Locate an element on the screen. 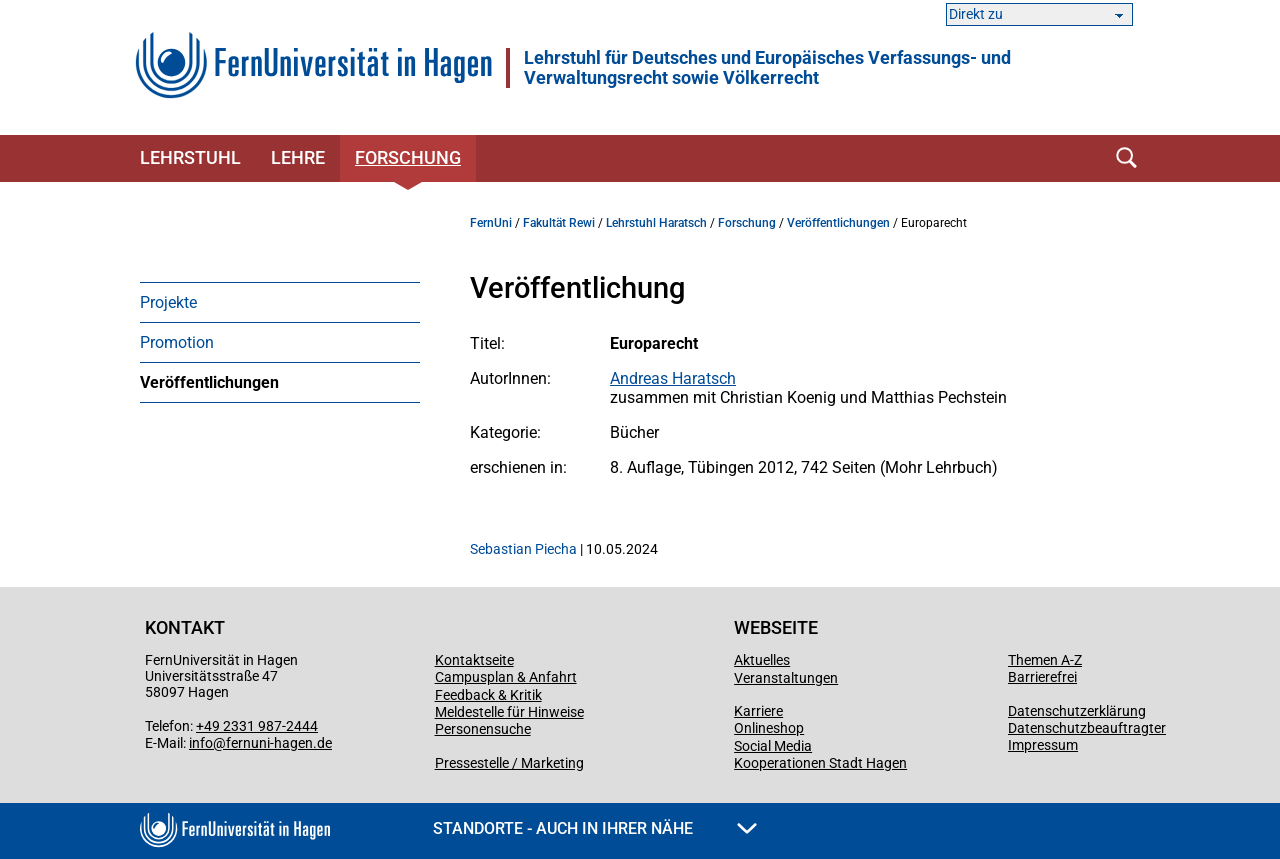  Lehrstuhl für Deutsches und Europäisches Verfassungs- und Verwaltungsrecht sowie Völkerrecht is located at coordinates (767, 68).